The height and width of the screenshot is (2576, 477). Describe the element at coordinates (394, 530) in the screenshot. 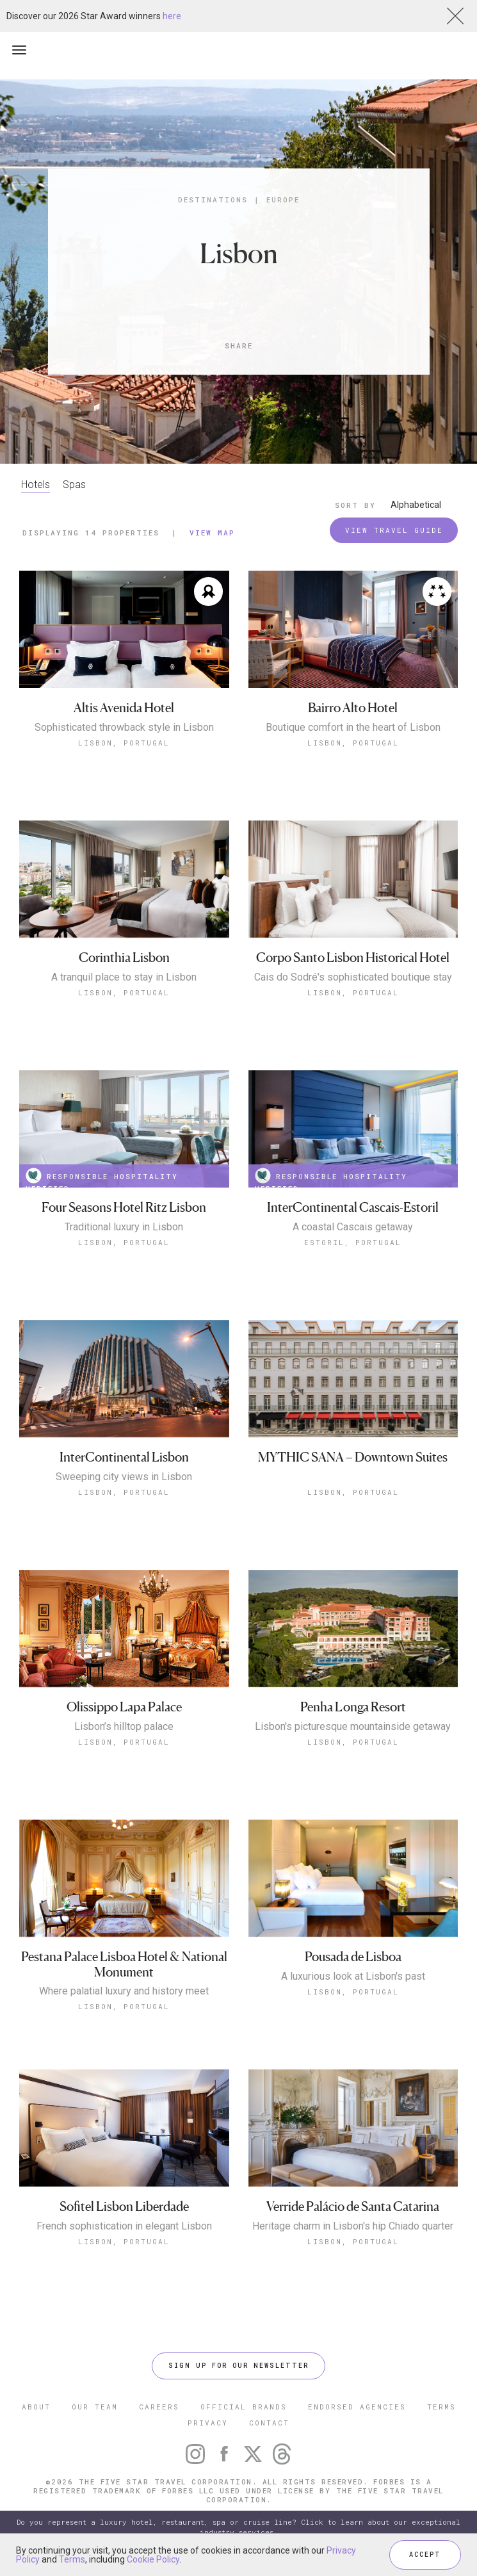

I see `VIEW TRAVEL GUIDE` at that location.